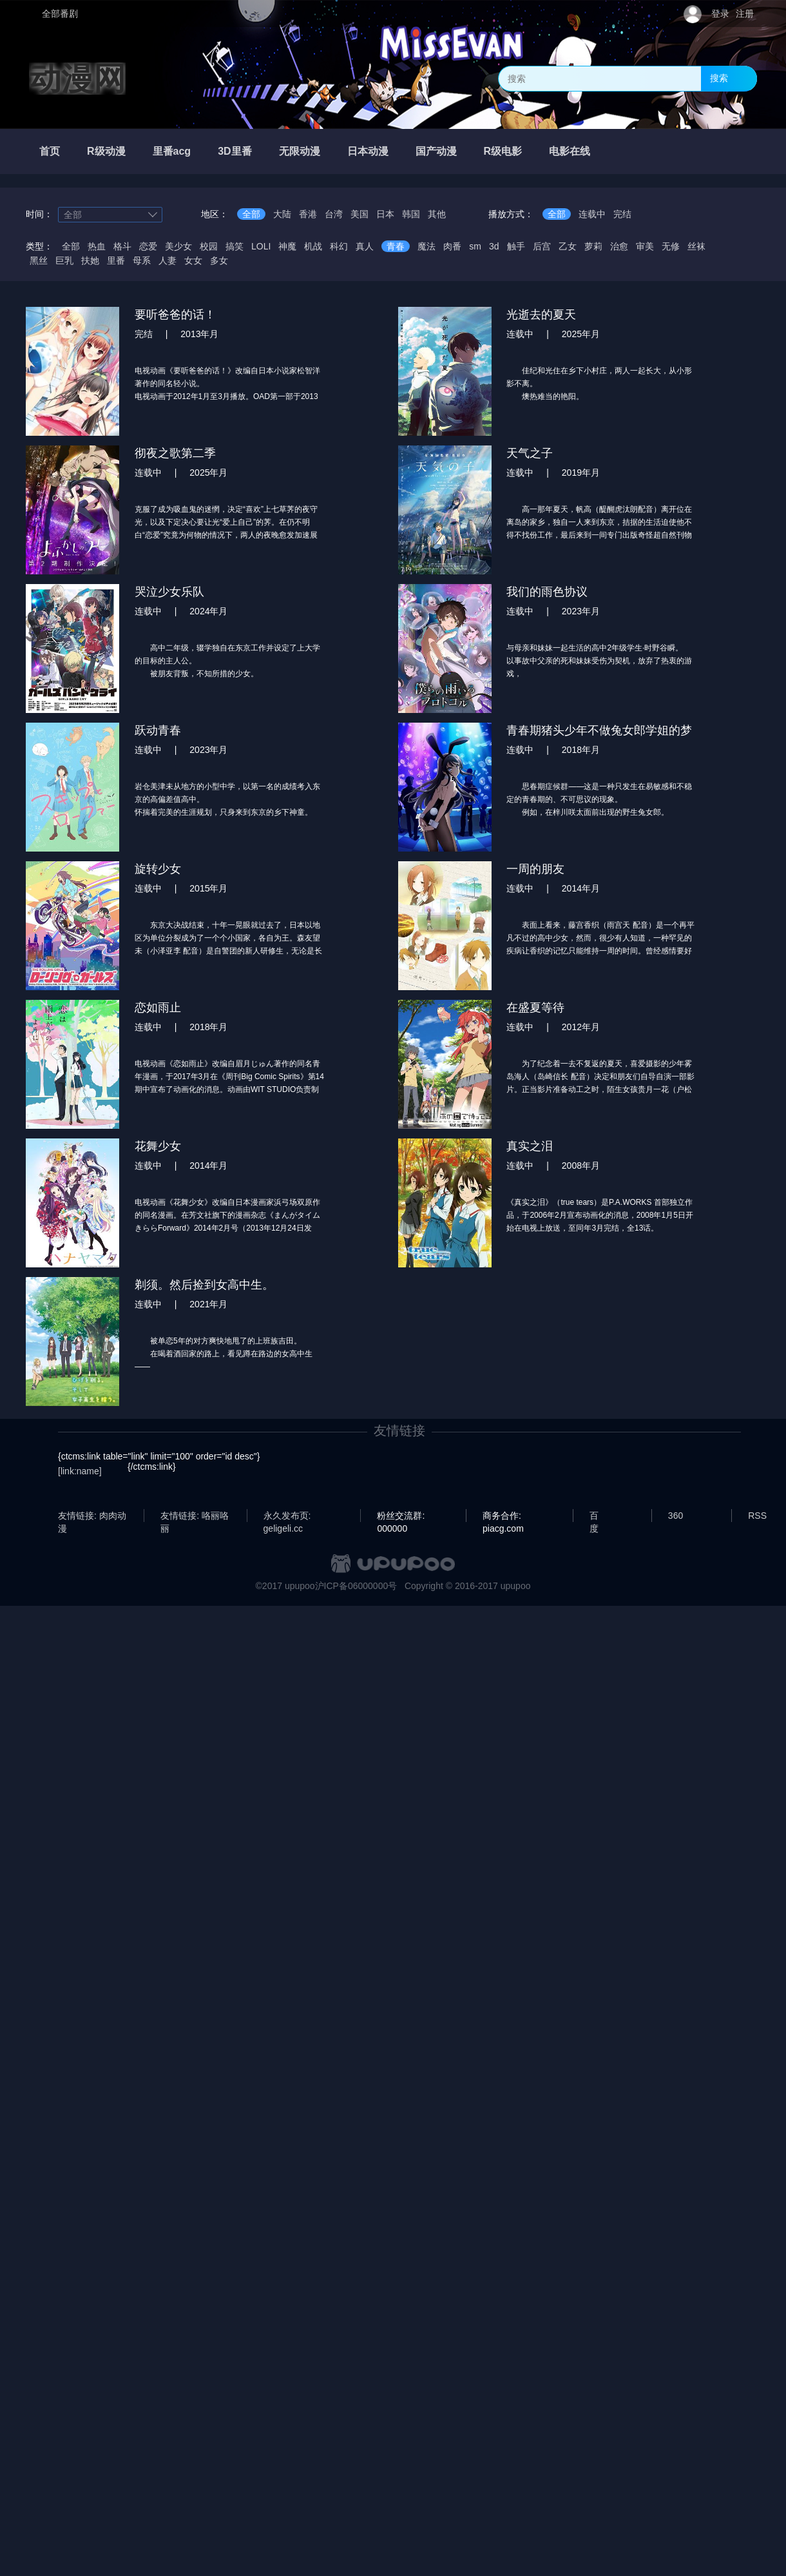 The image size is (786, 2576). What do you see at coordinates (334, 214) in the screenshot?
I see `台湾` at bounding box center [334, 214].